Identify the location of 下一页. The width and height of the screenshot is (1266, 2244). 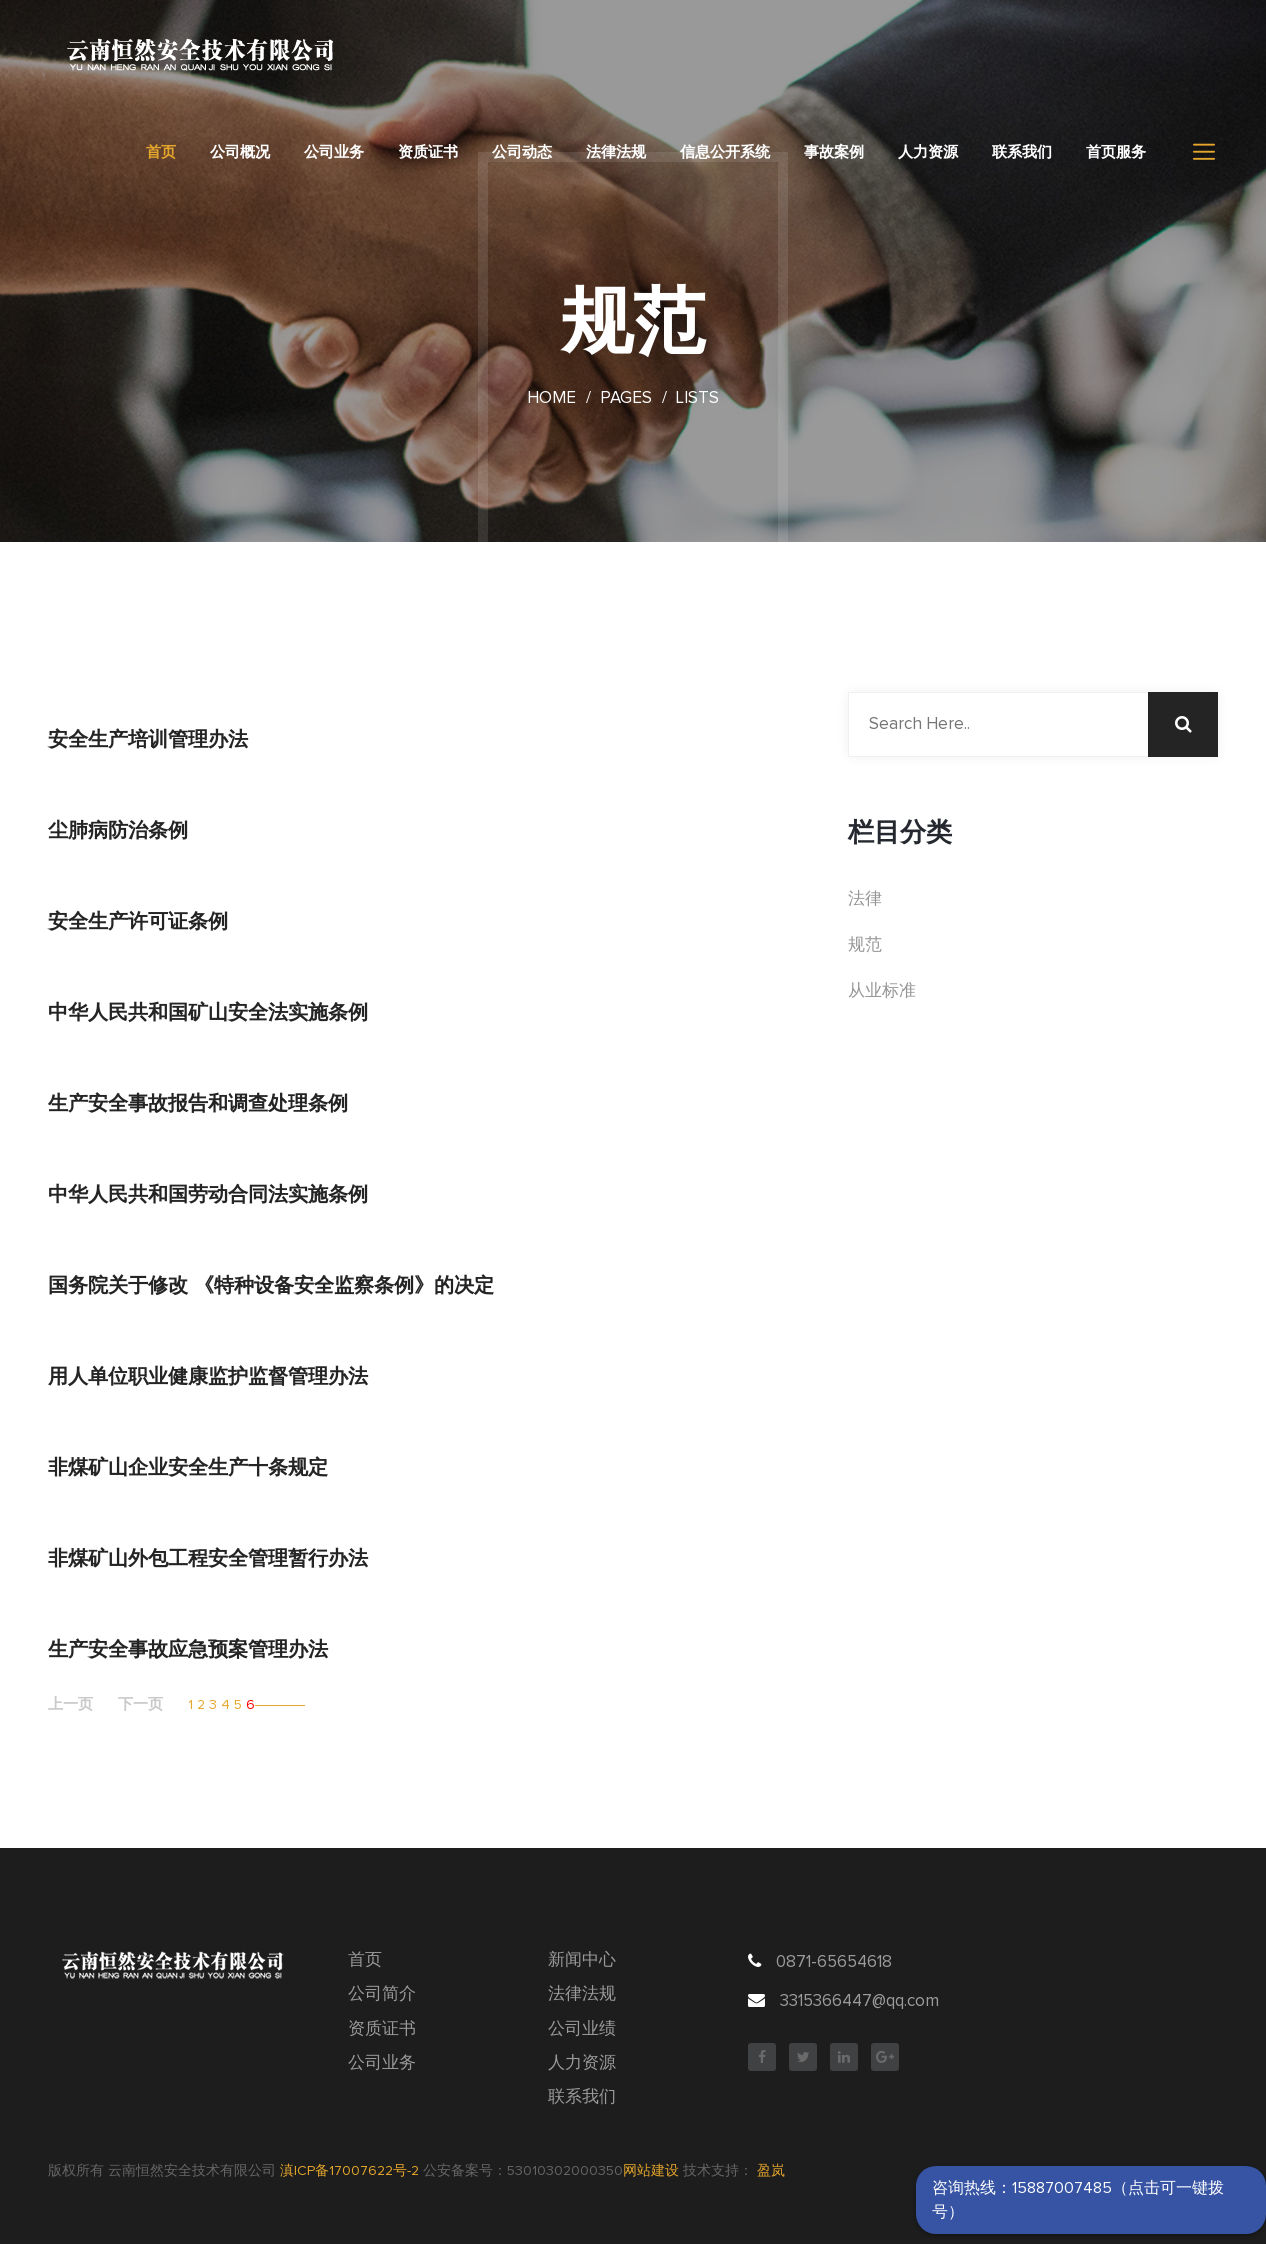
(140, 1704).